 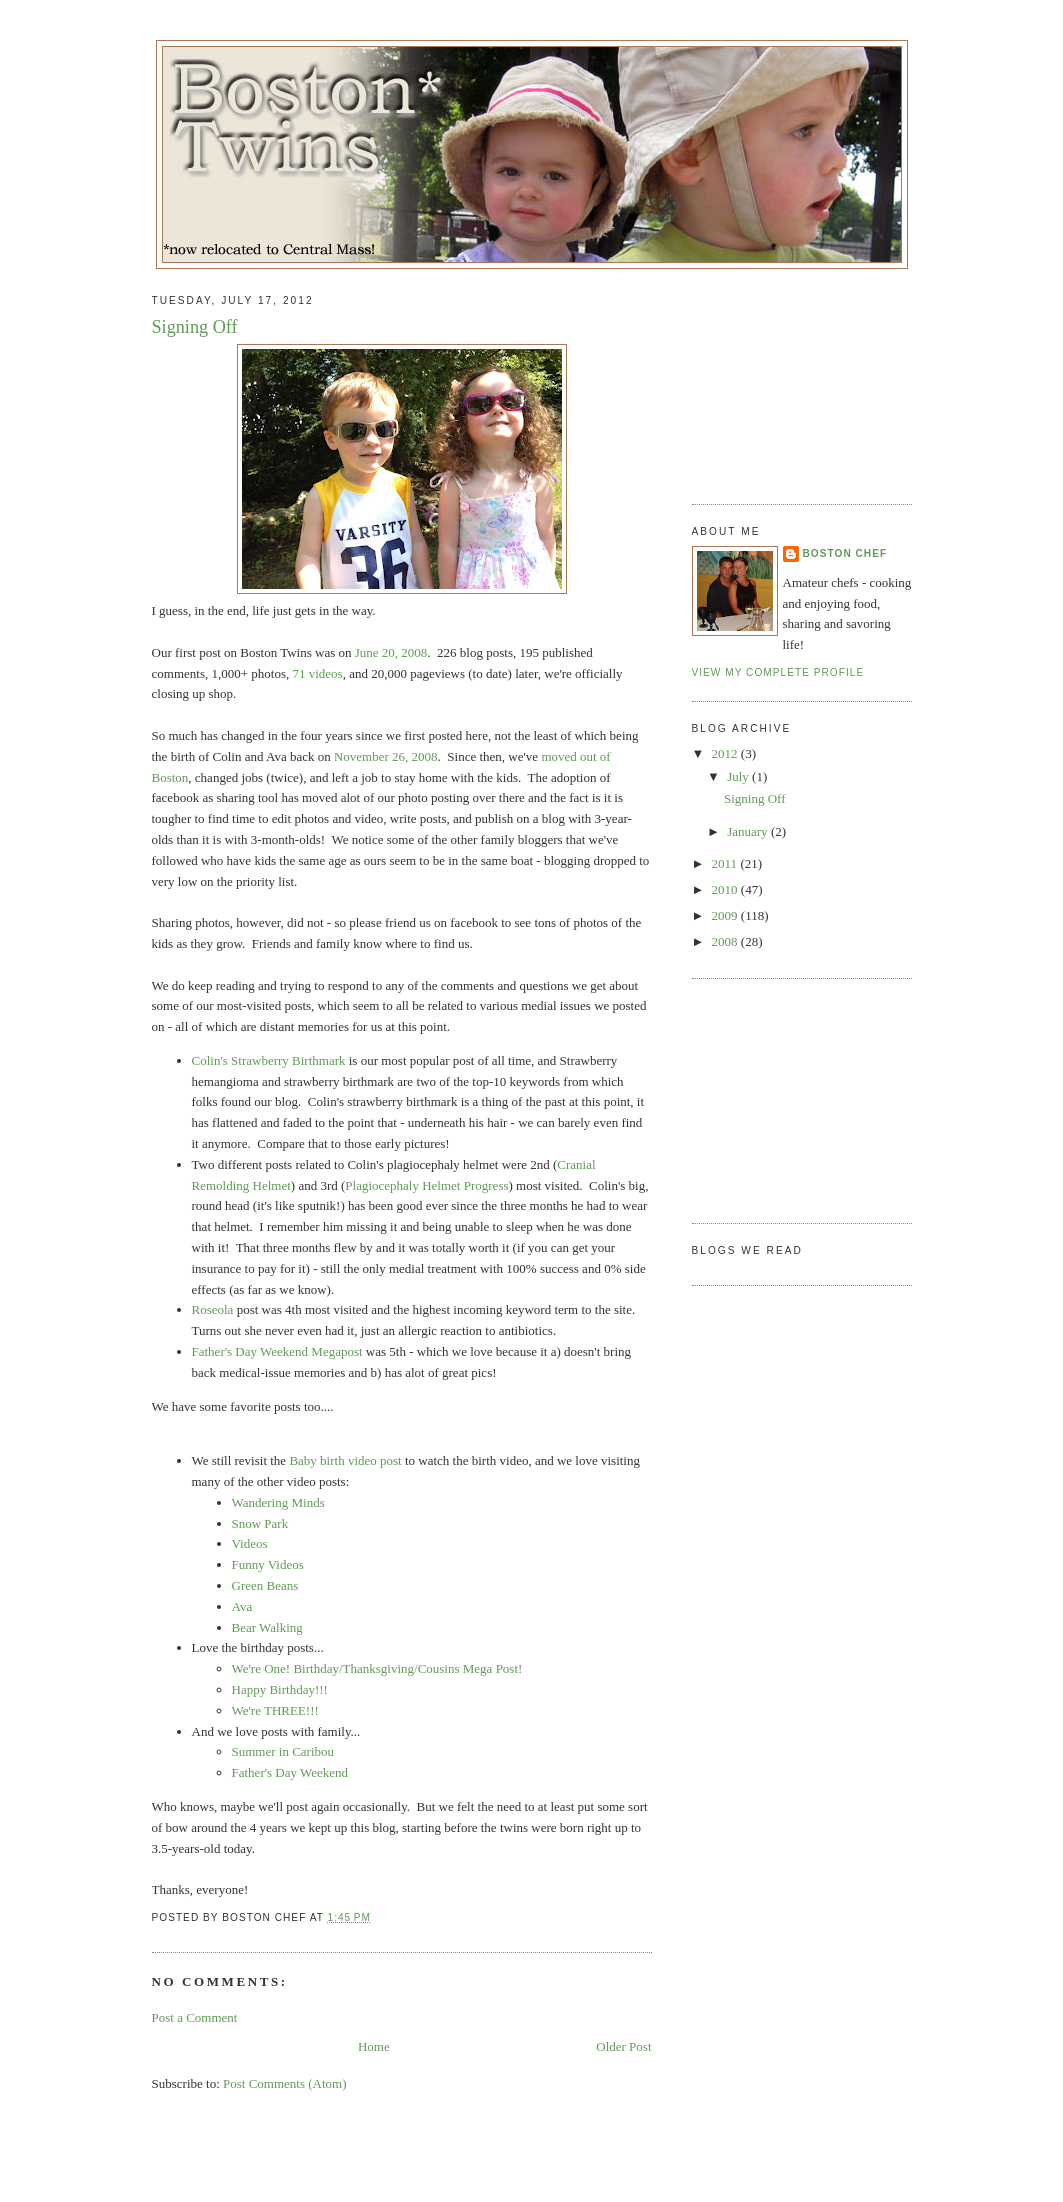 I want to click on Bear Walking, so click(x=267, y=1627).